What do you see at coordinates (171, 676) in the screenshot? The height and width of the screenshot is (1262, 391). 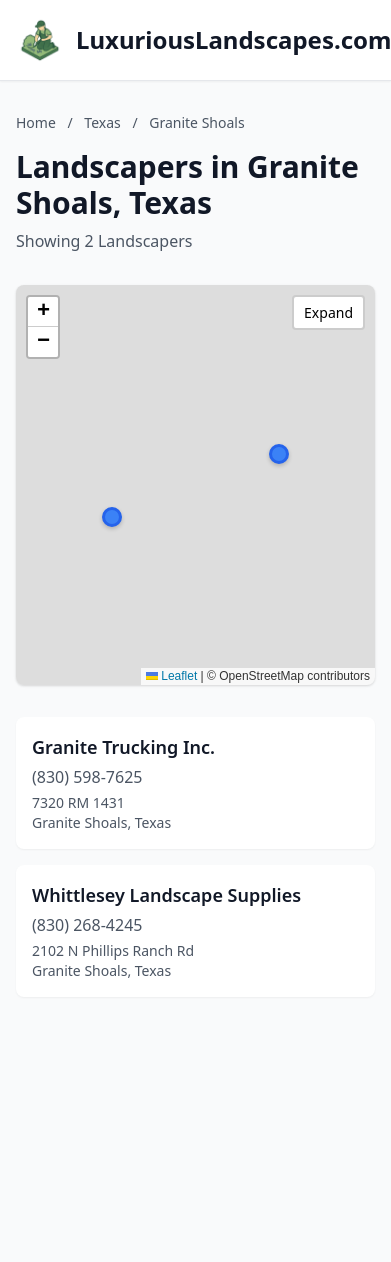 I see `Leaflet` at bounding box center [171, 676].